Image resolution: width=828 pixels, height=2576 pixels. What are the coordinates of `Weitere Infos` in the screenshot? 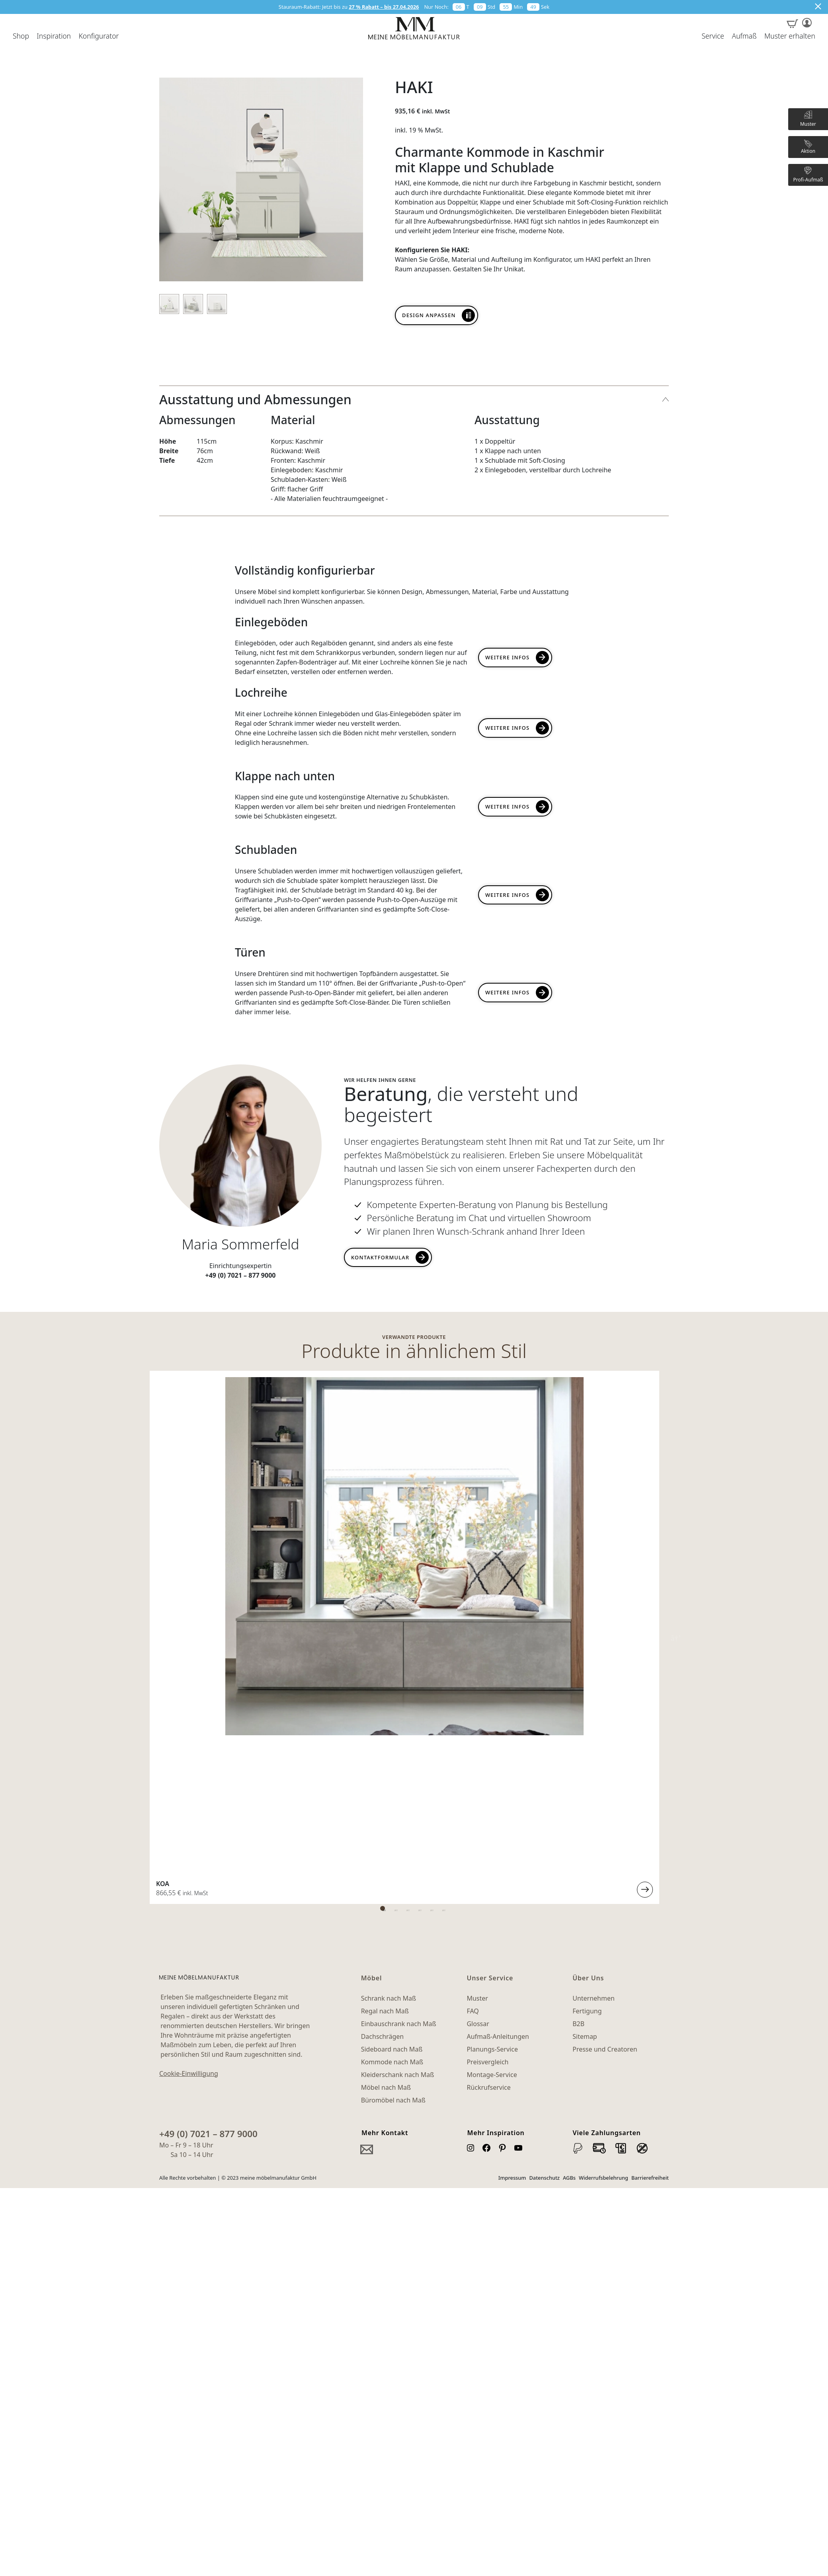 It's located at (507, 657).